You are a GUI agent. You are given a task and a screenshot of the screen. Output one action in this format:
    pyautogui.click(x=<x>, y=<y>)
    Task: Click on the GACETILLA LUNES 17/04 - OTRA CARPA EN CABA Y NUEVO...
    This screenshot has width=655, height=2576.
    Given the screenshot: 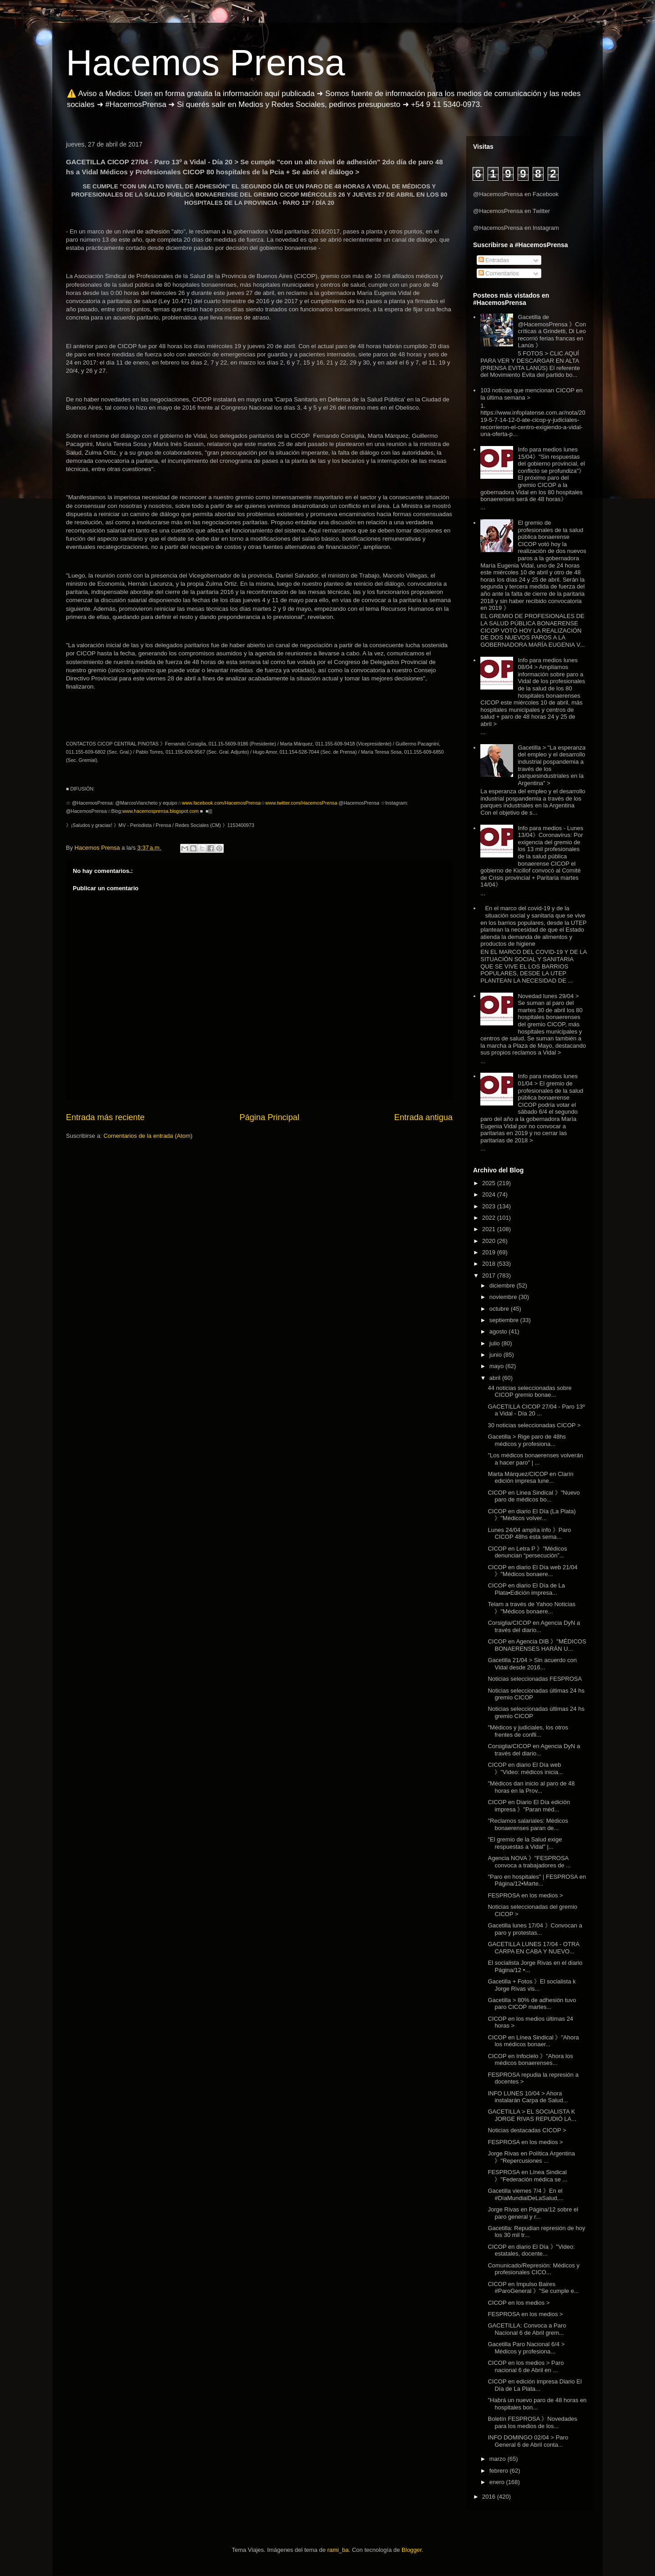 What is the action you would take?
    pyautogui.click(x=533, y=1948)
    